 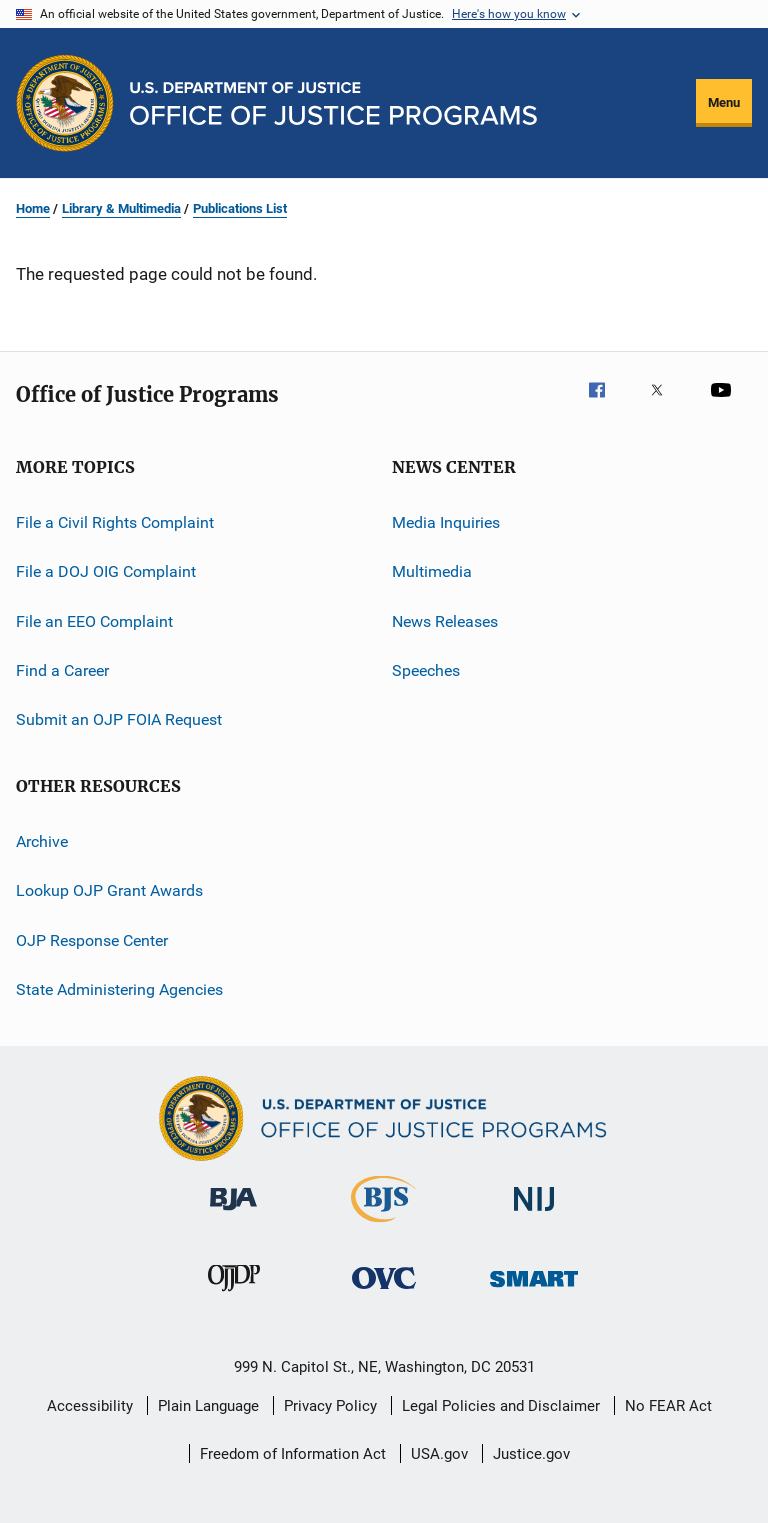 I want to click on News Releases, so click(x=445, y=621).